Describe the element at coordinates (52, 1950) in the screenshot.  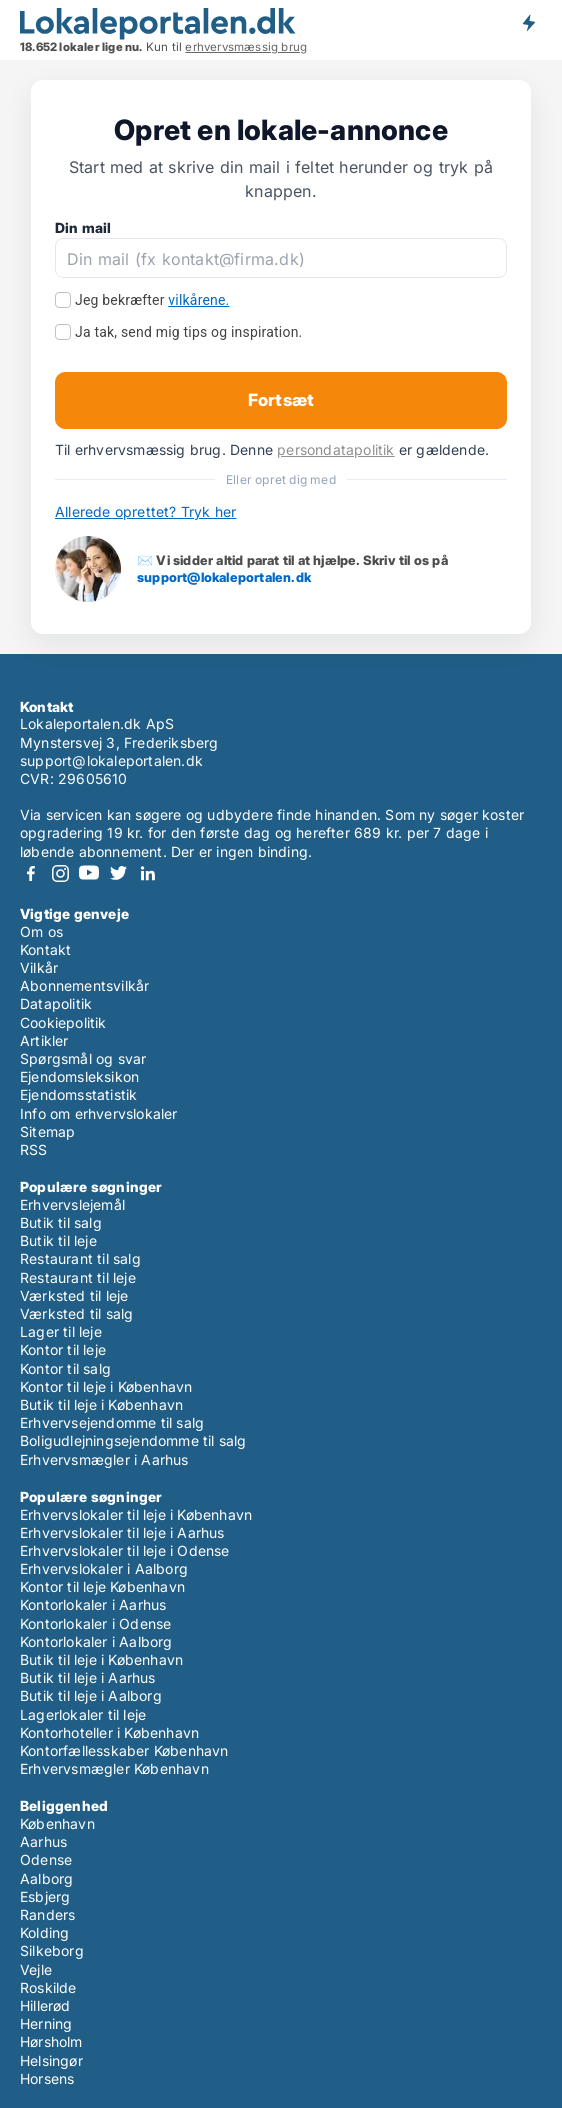
I see `Silkeborg` at that location.